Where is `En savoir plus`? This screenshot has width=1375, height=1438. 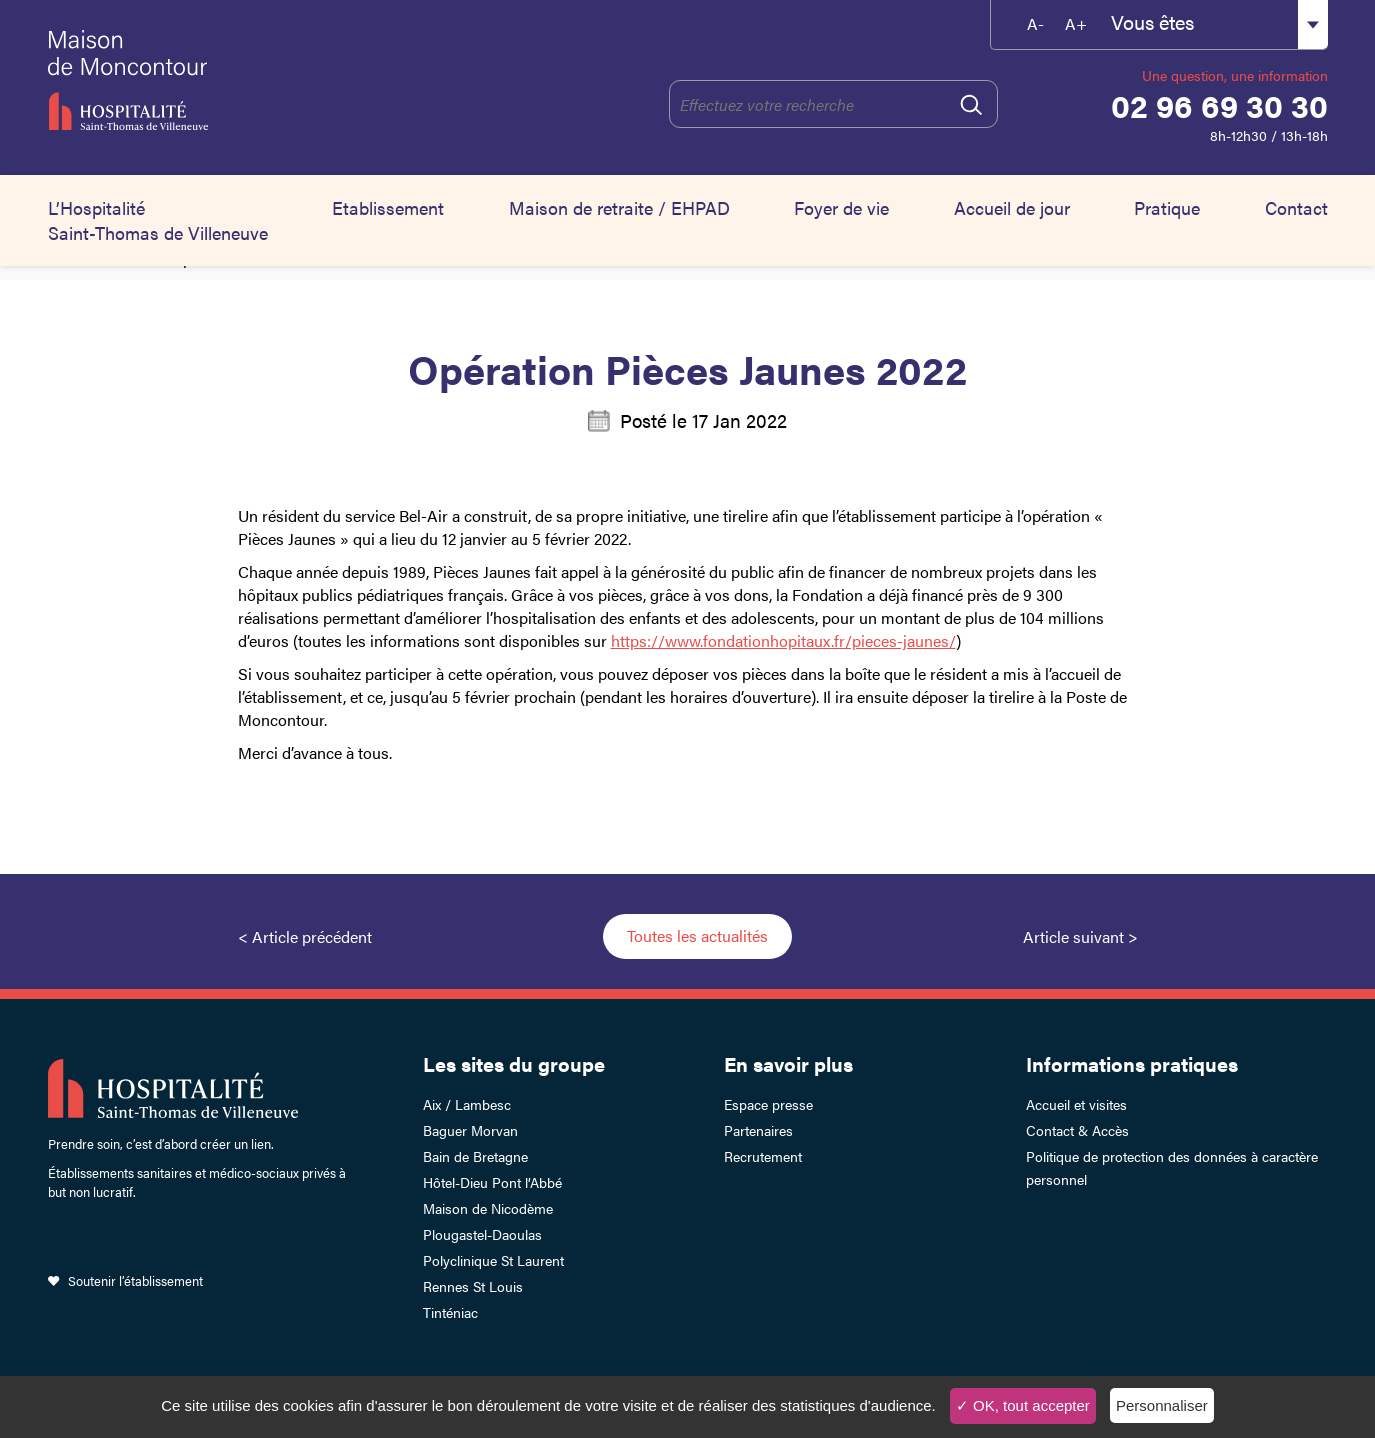
En savoir plus is located at coordinates (788, 1063).